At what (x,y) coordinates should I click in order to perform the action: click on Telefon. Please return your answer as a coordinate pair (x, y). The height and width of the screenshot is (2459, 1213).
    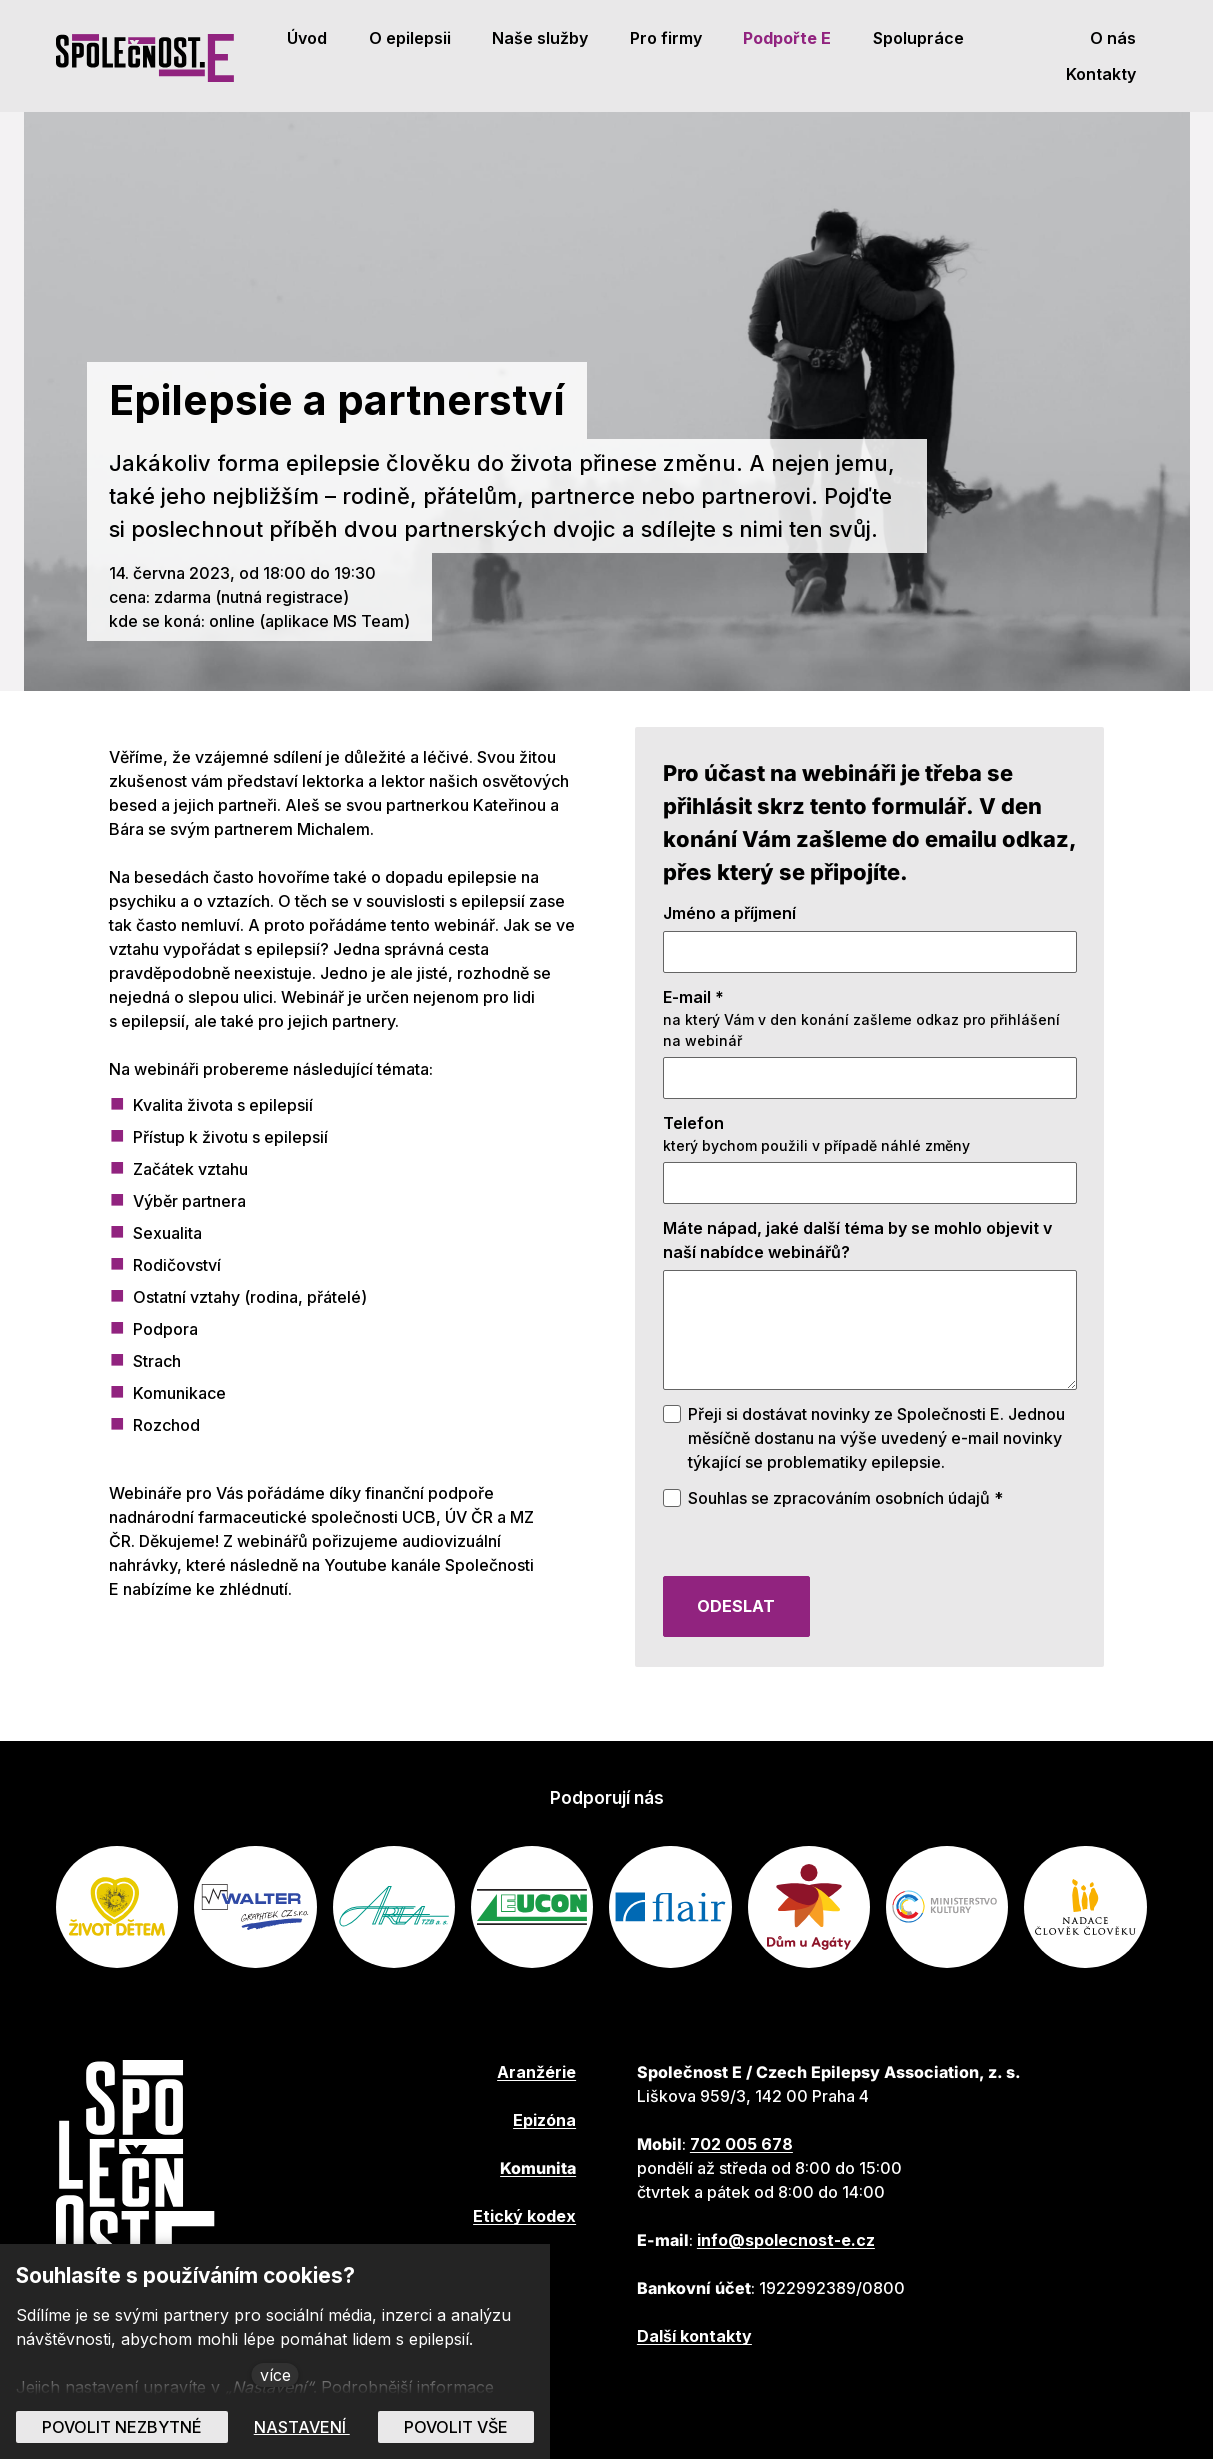
    Looking at the image, I should click on (693, 1154).